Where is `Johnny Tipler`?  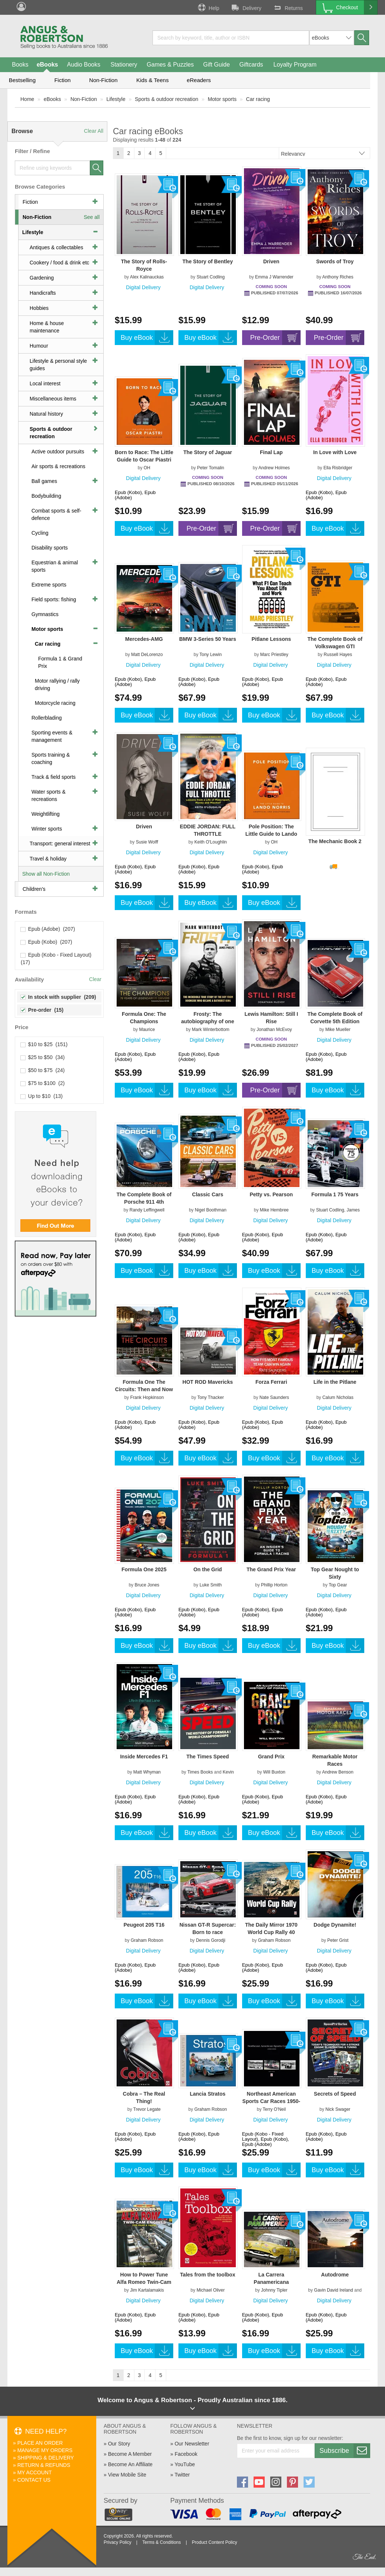
Johnny Tipler is located at coordinates (274, 2290).